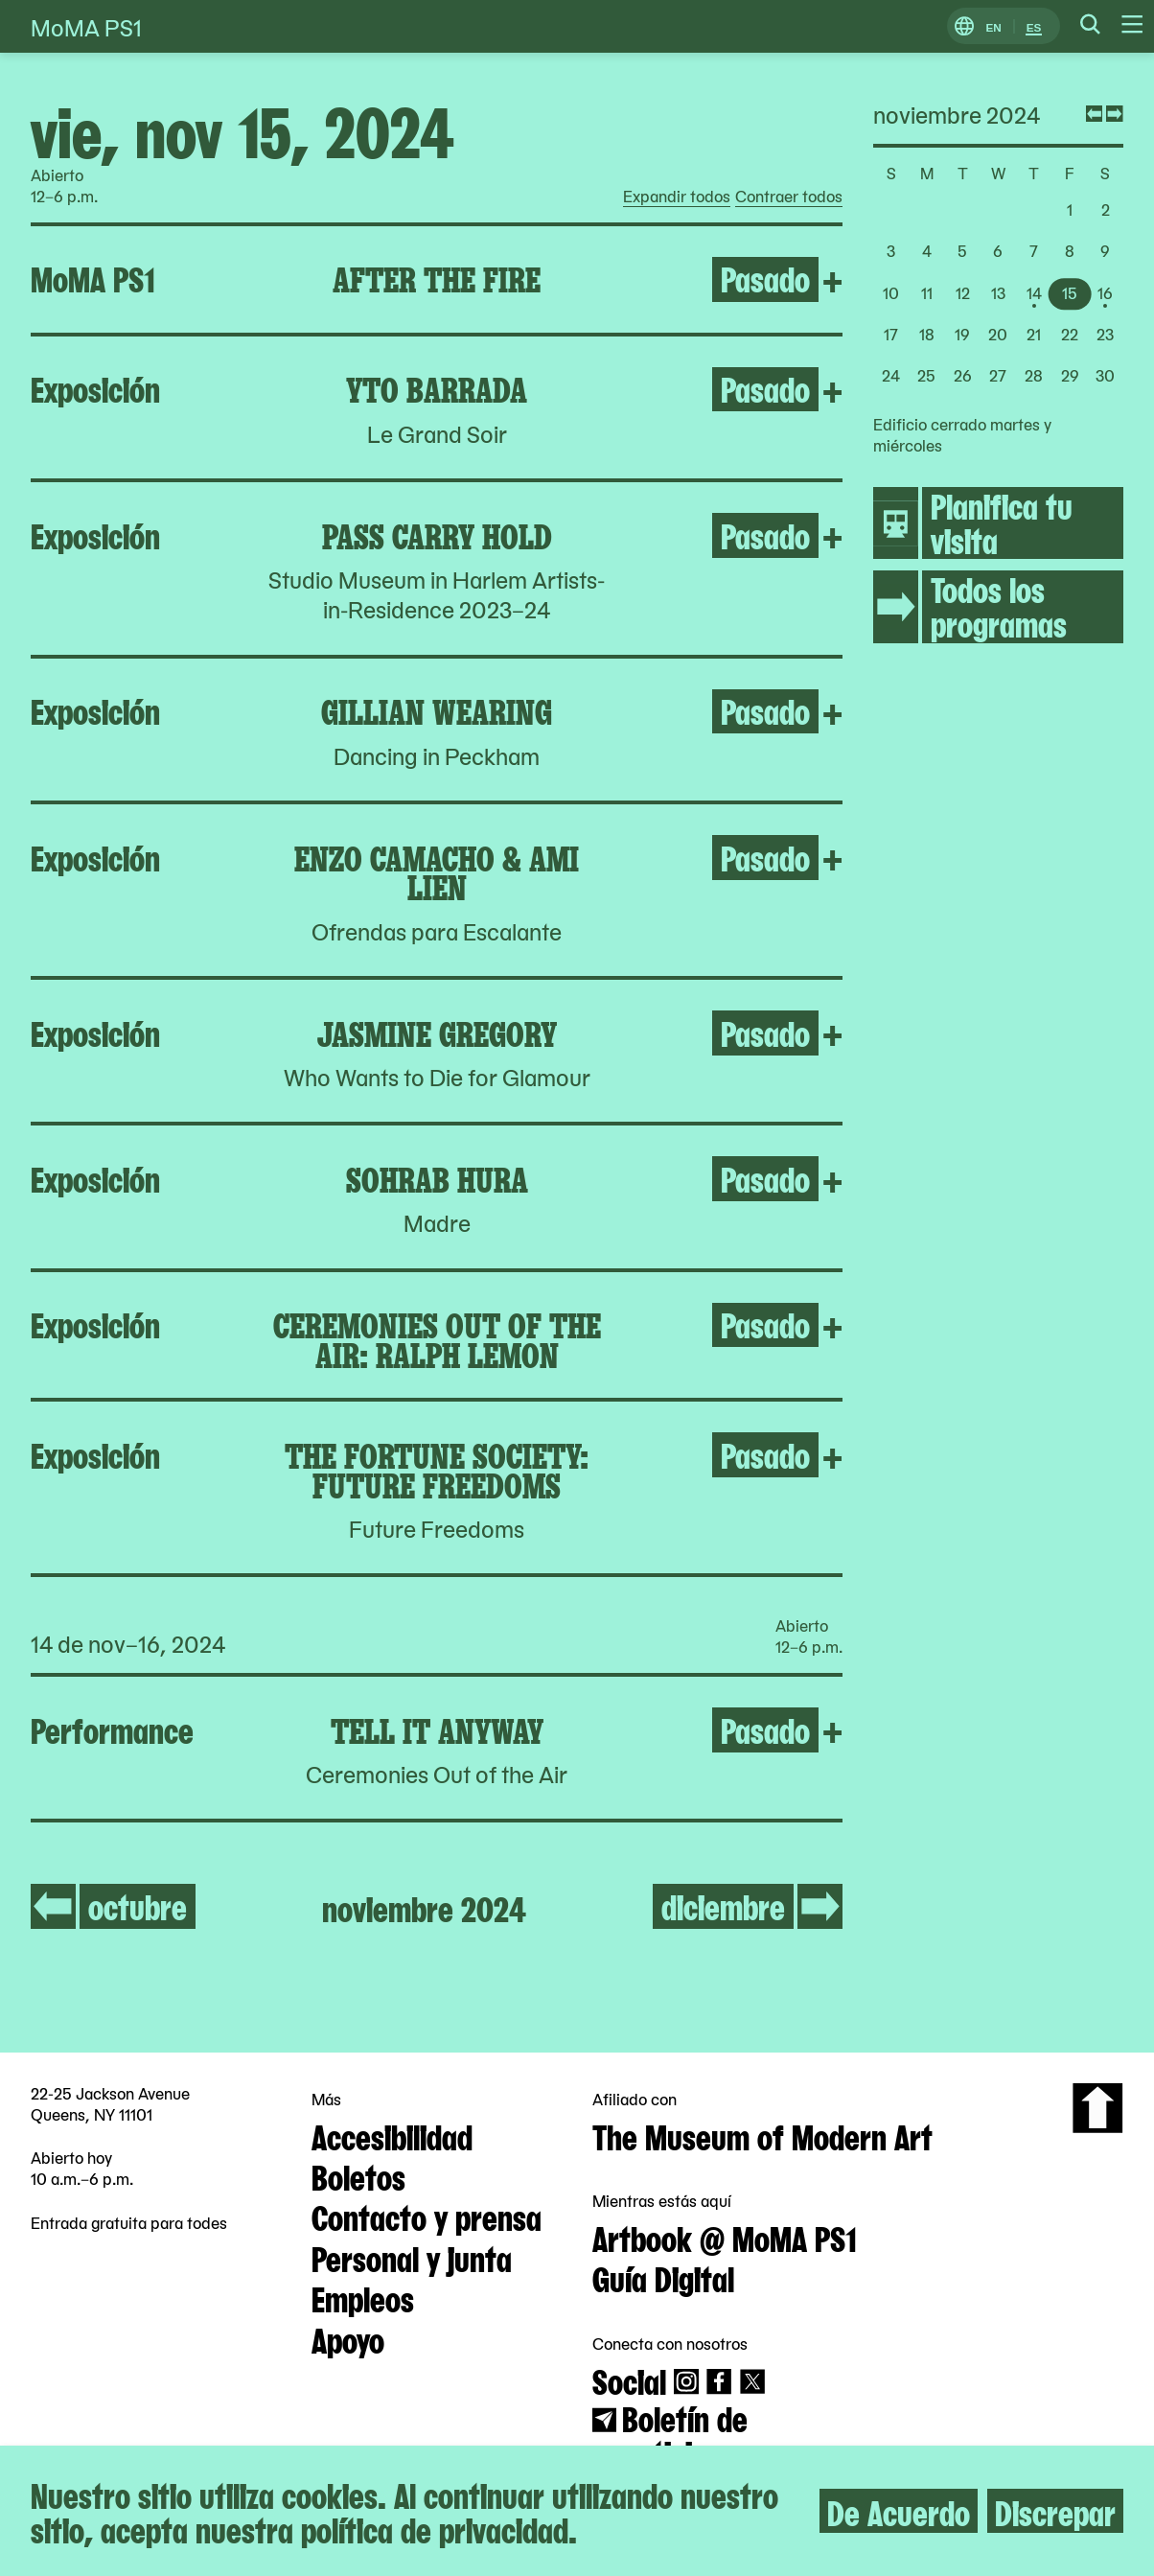  What do you see at coordinates (762, 2135) in the screenshot?
I see `The Museum of Modern Art` at bounding box center [762, 2135].